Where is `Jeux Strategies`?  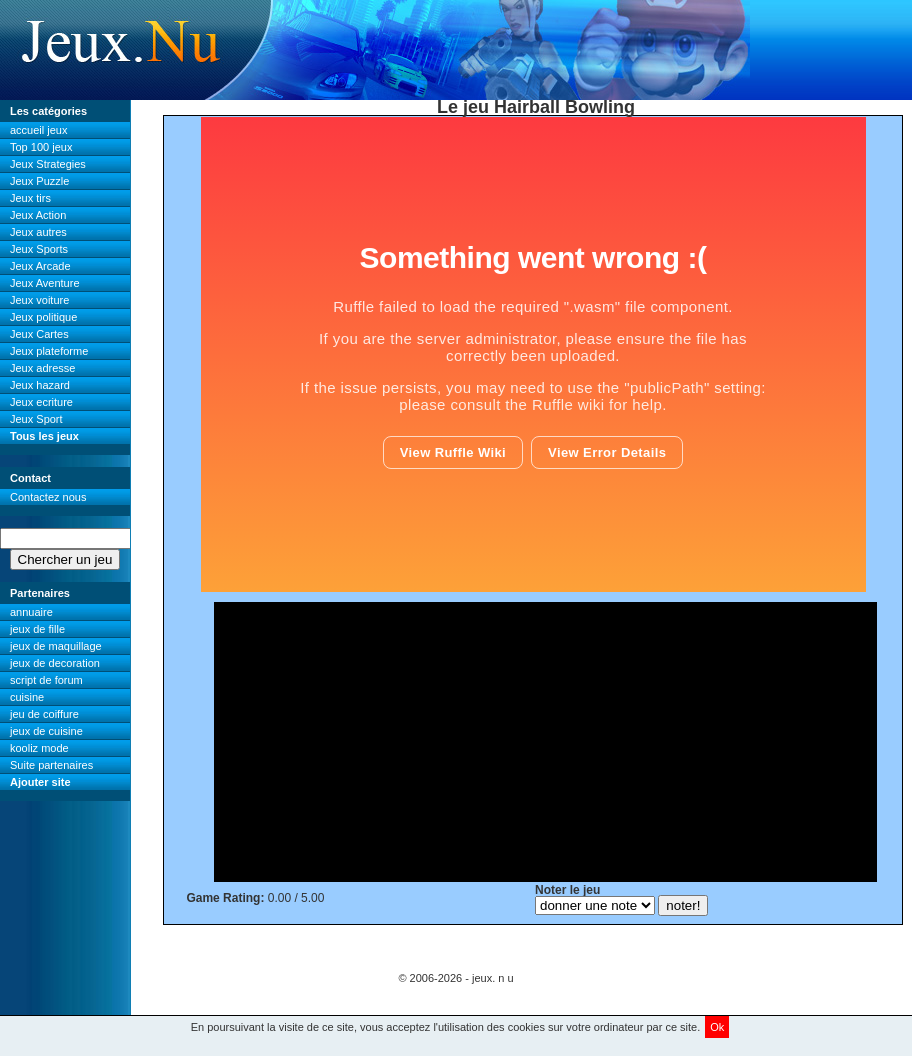
Jeux Strategies is located at coordinates (48, 164).